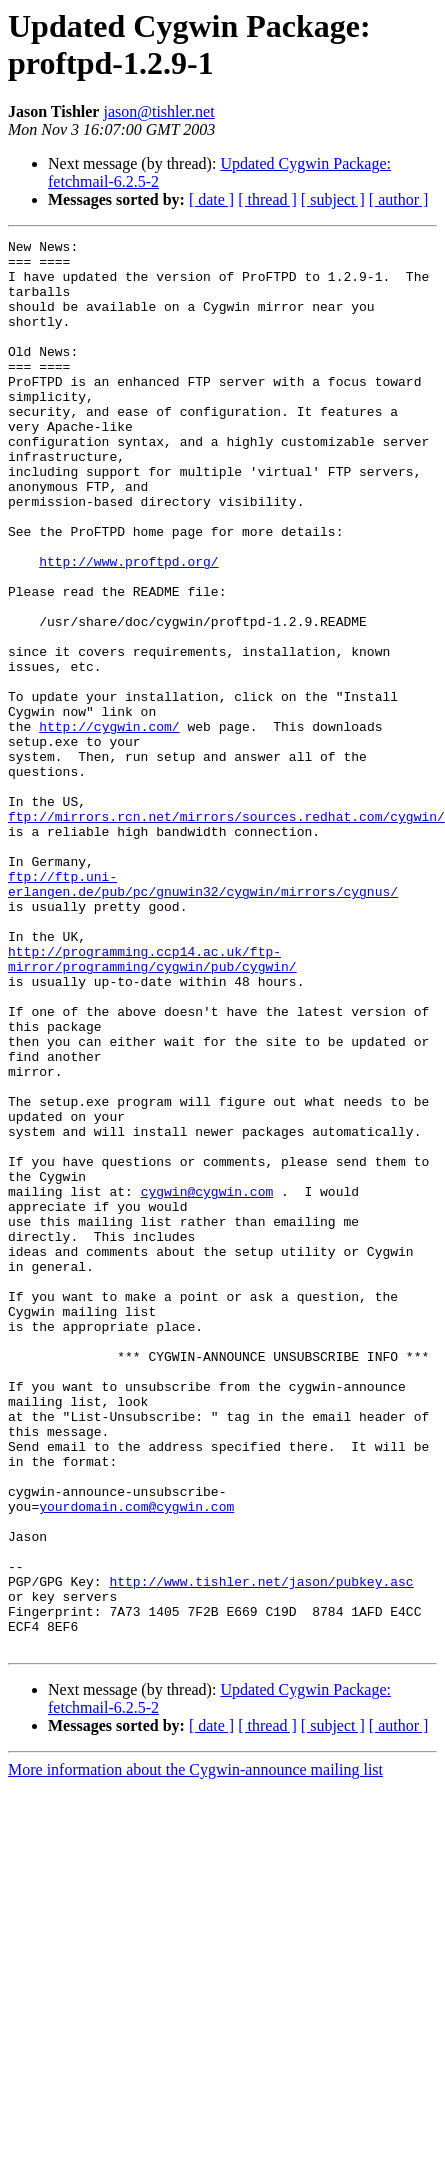 The height and width of the screenshot is (2177, 445). I want to click on http://www.proftpd.org/, so click(128, 627).